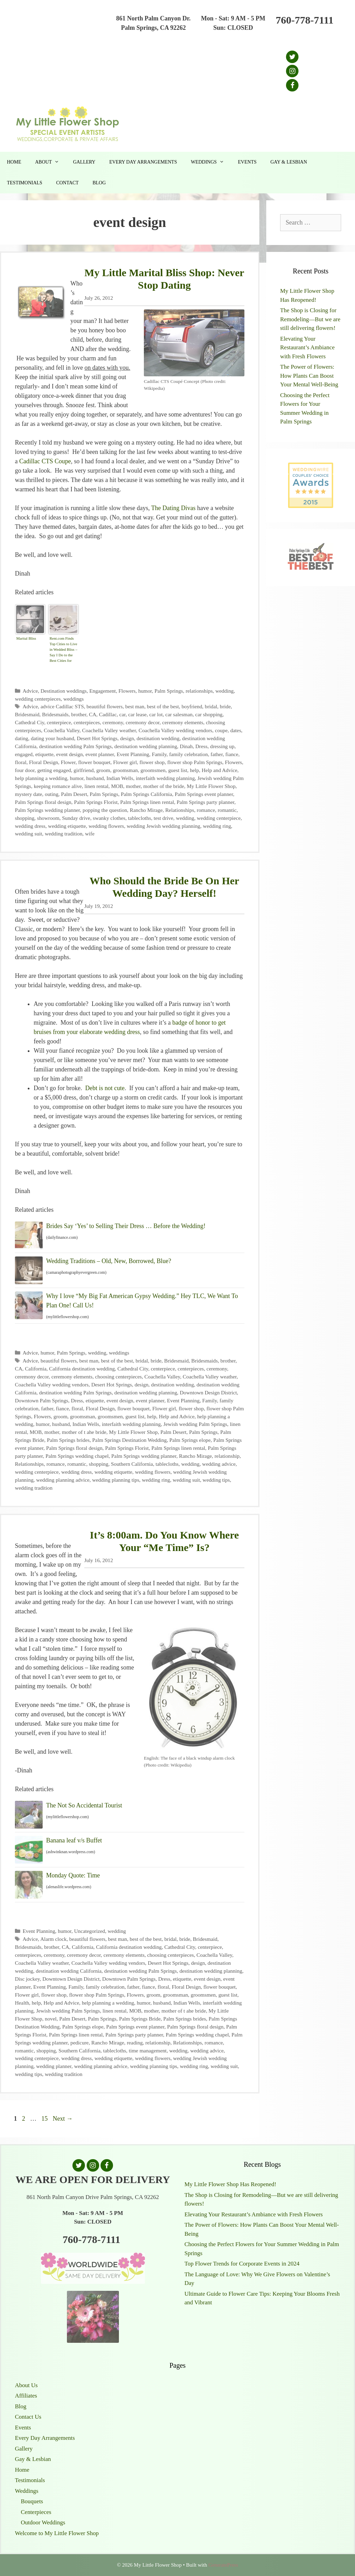  Describe the element at coordinates (69, 754) in the screenshot. I see `event design` at that location.